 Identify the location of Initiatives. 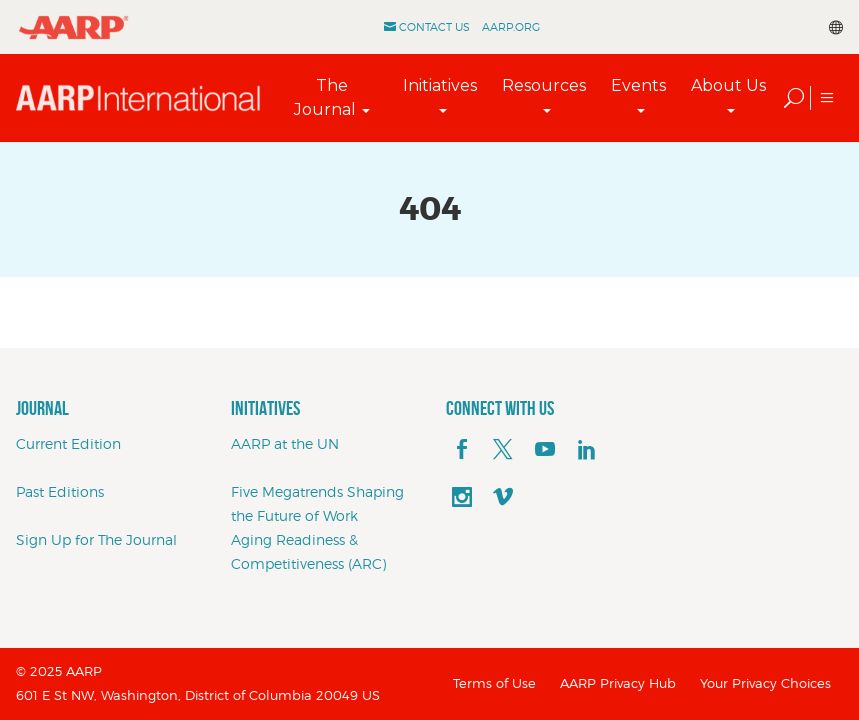
(440, 85).